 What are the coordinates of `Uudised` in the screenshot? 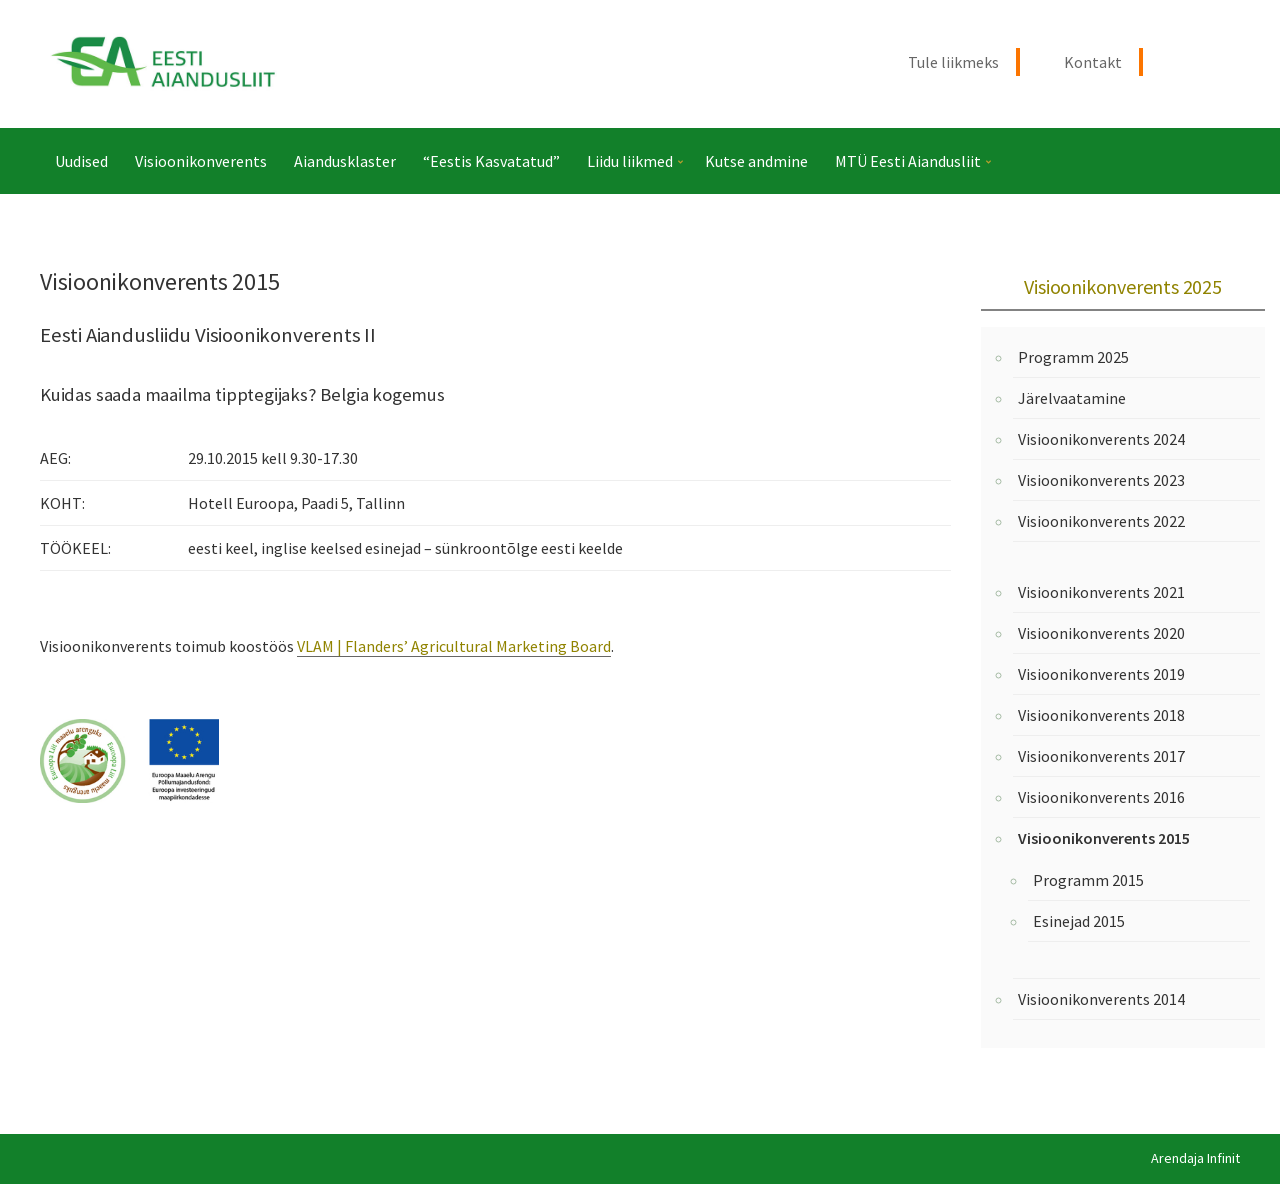 It's located at (81, 161).